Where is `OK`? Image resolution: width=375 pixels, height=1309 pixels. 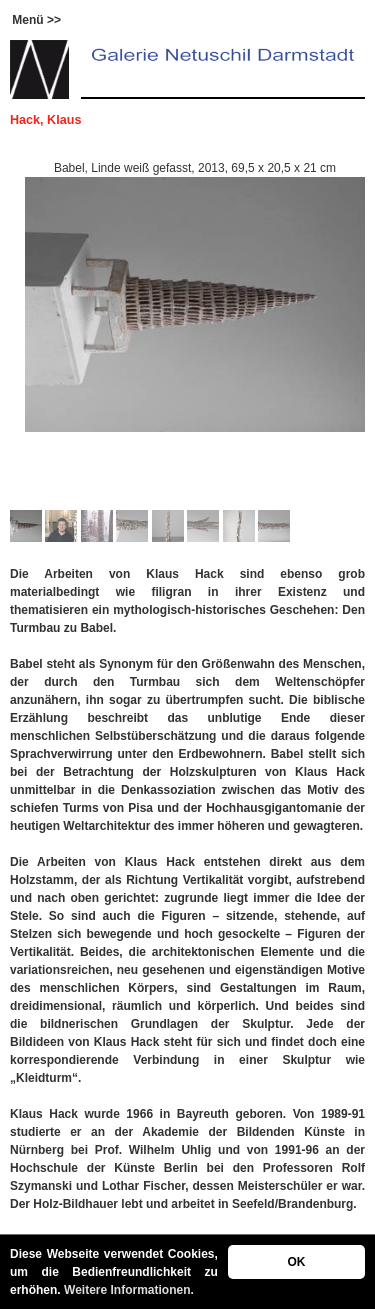
OK is located at coordinates (296, 1262).